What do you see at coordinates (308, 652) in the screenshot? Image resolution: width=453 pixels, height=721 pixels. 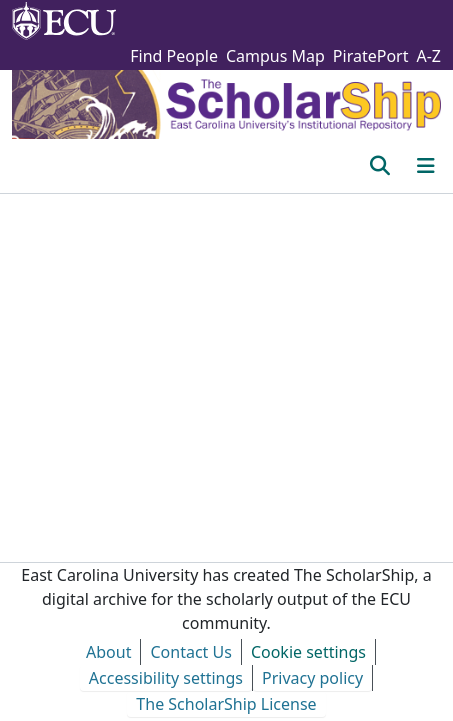 I see `Cookie settings [button]` at bounding box center [308, 652].